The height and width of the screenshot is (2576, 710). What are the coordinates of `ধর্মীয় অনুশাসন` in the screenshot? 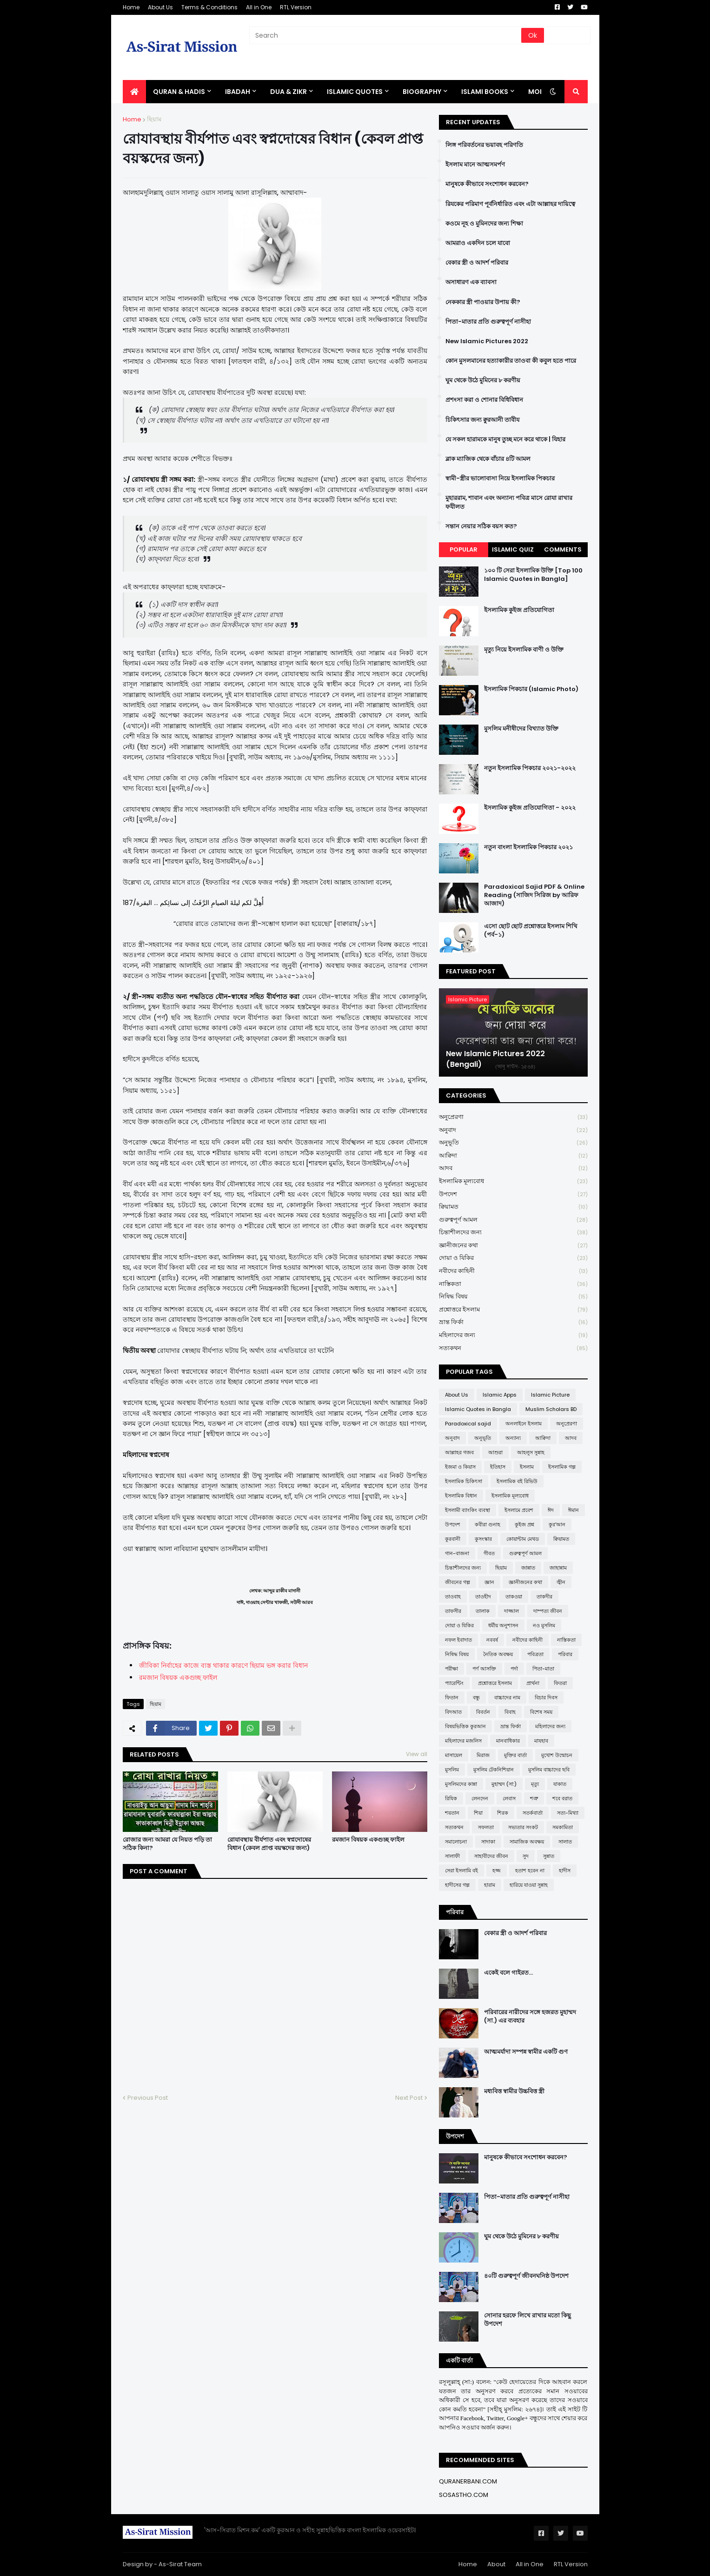 It's located at (503, 1625).